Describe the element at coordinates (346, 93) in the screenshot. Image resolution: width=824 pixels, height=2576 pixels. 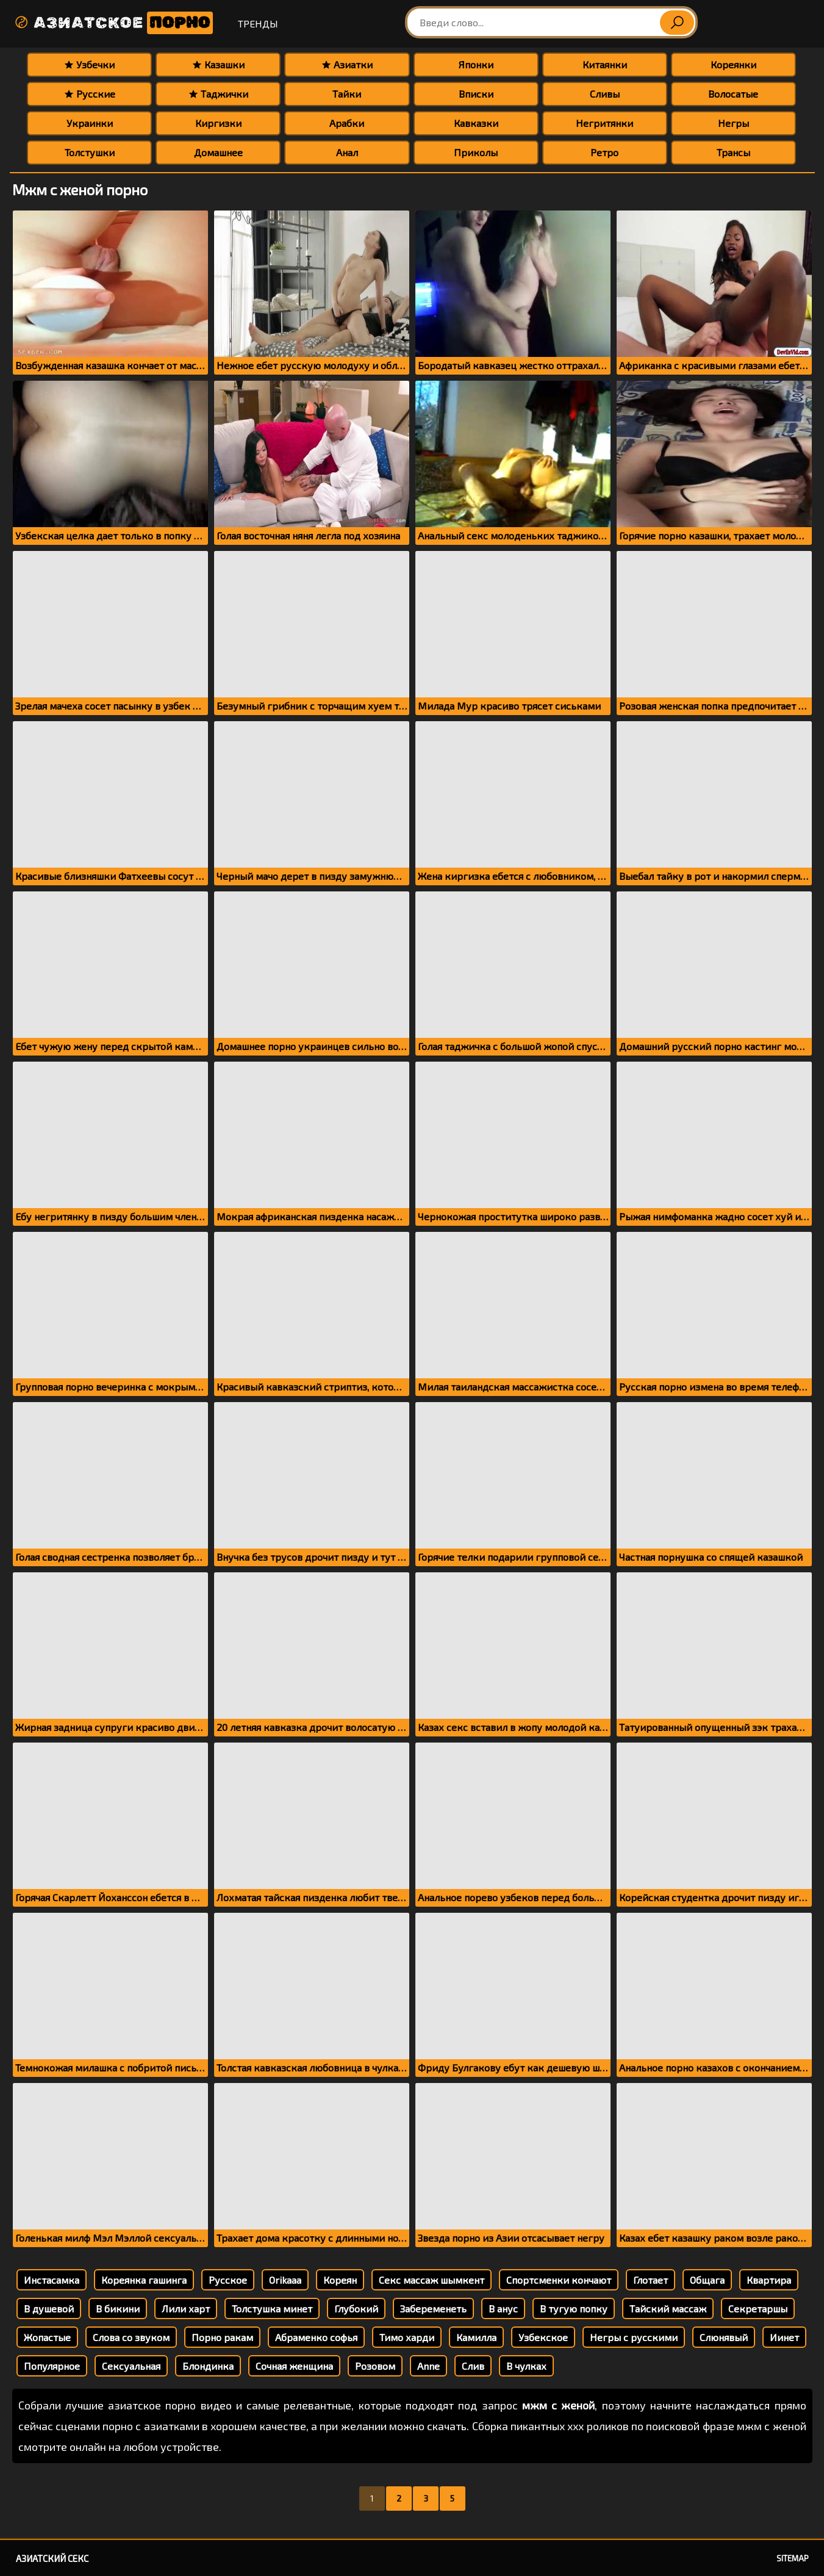
I see `Тайки` at that location.